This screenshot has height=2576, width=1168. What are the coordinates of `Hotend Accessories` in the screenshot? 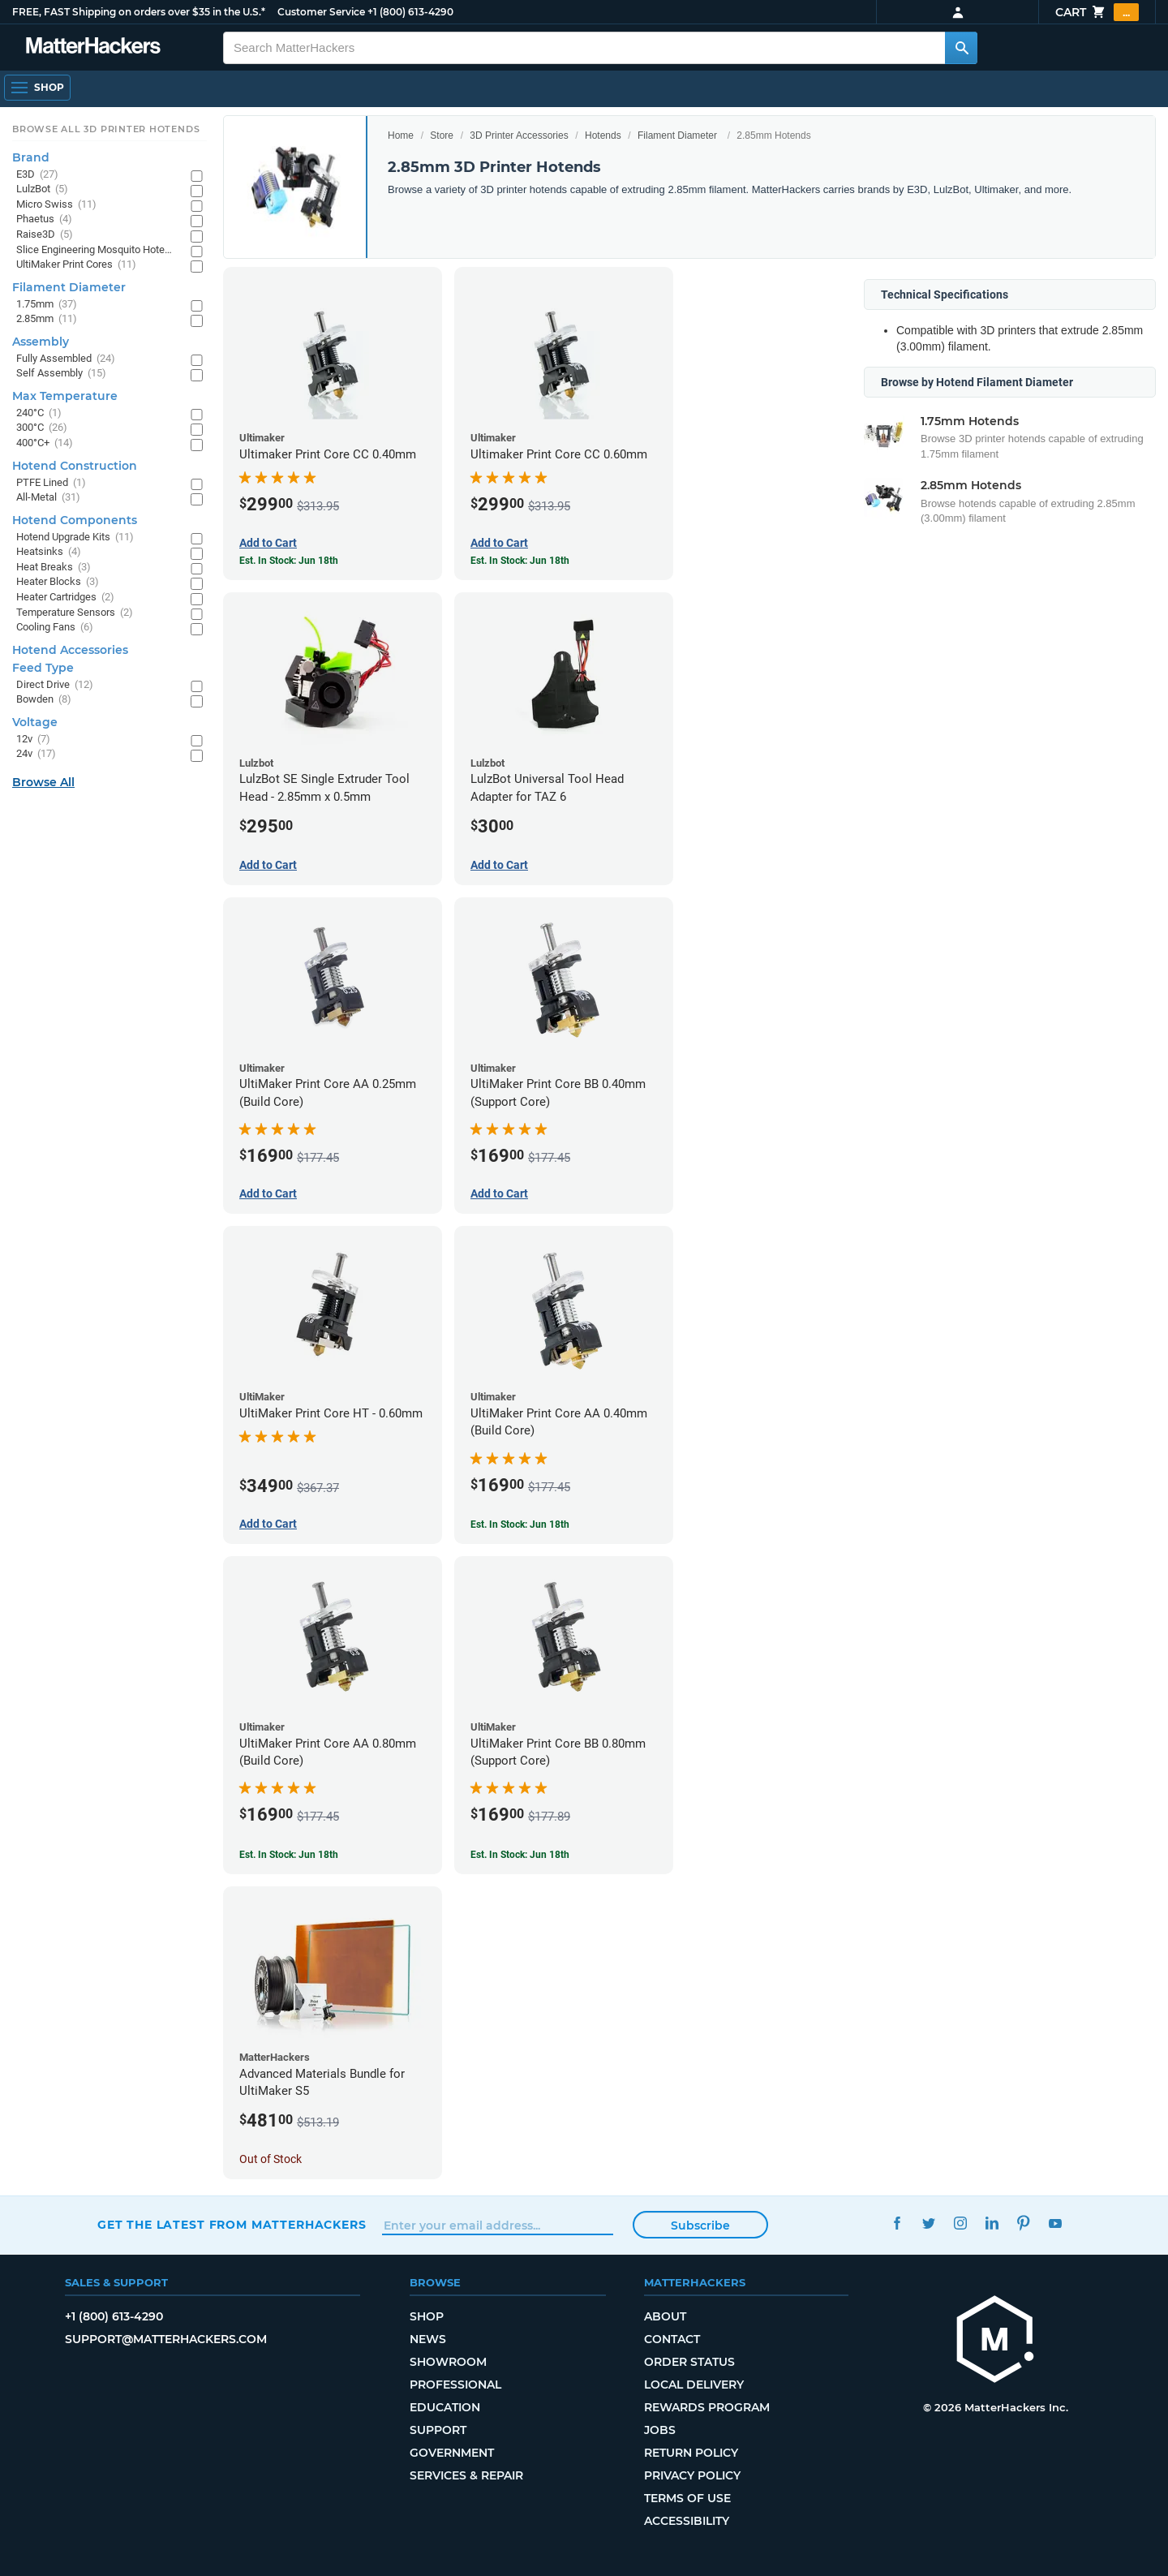 It's located at (70, 650).